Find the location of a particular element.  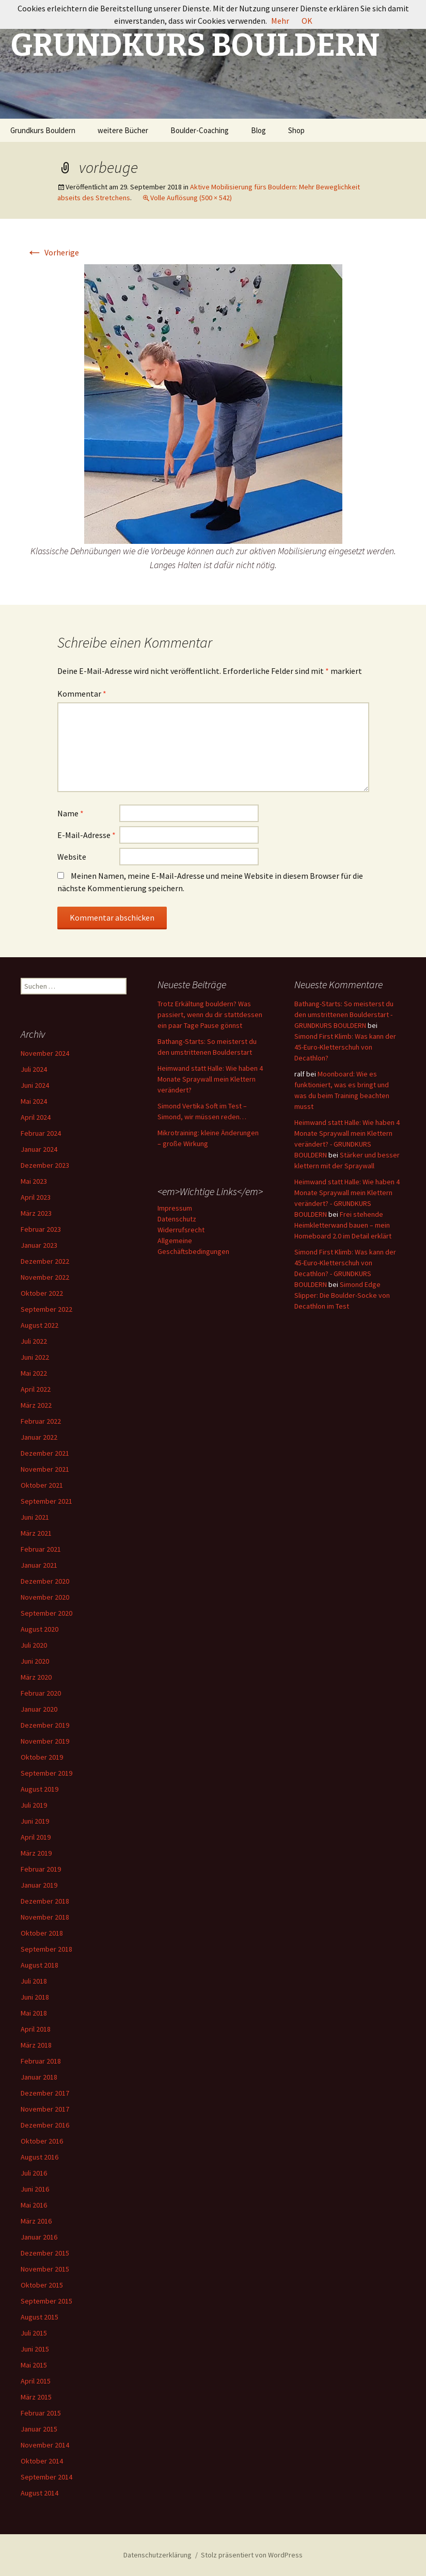

Juni 2015 is located at coordinates (35, 2349).